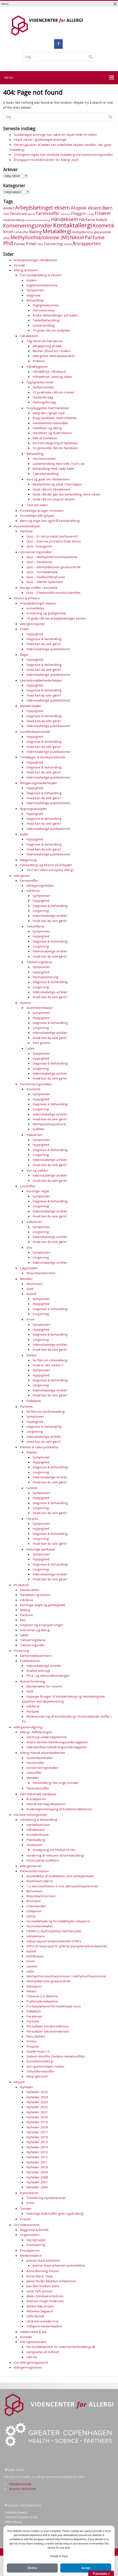 This screenshot has height=2576, width=118. Describe the element at coordinates (37, 2167) in the screenshot. I see `Nyheder 2010` at that location.